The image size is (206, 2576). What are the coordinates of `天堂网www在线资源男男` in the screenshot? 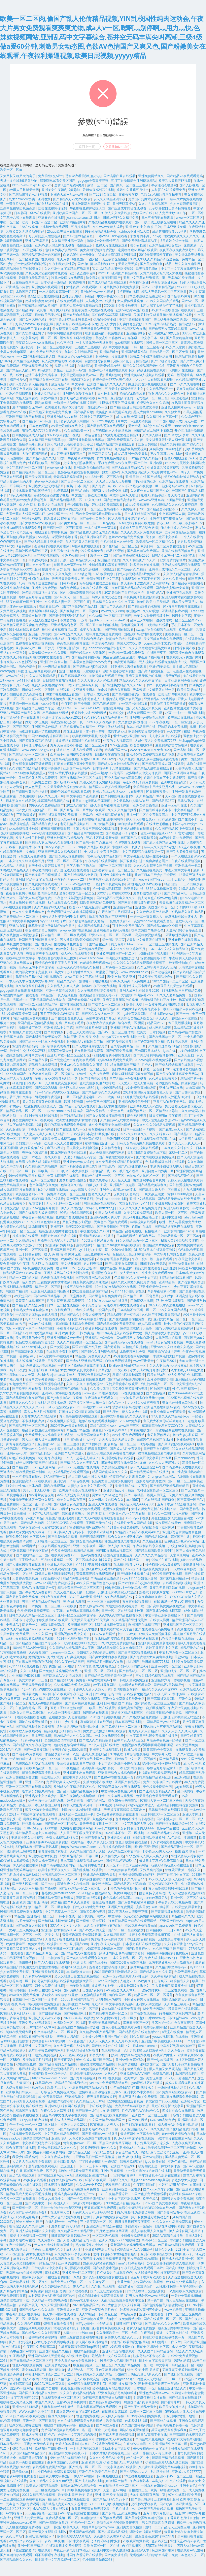 It's located at (24, 2272).